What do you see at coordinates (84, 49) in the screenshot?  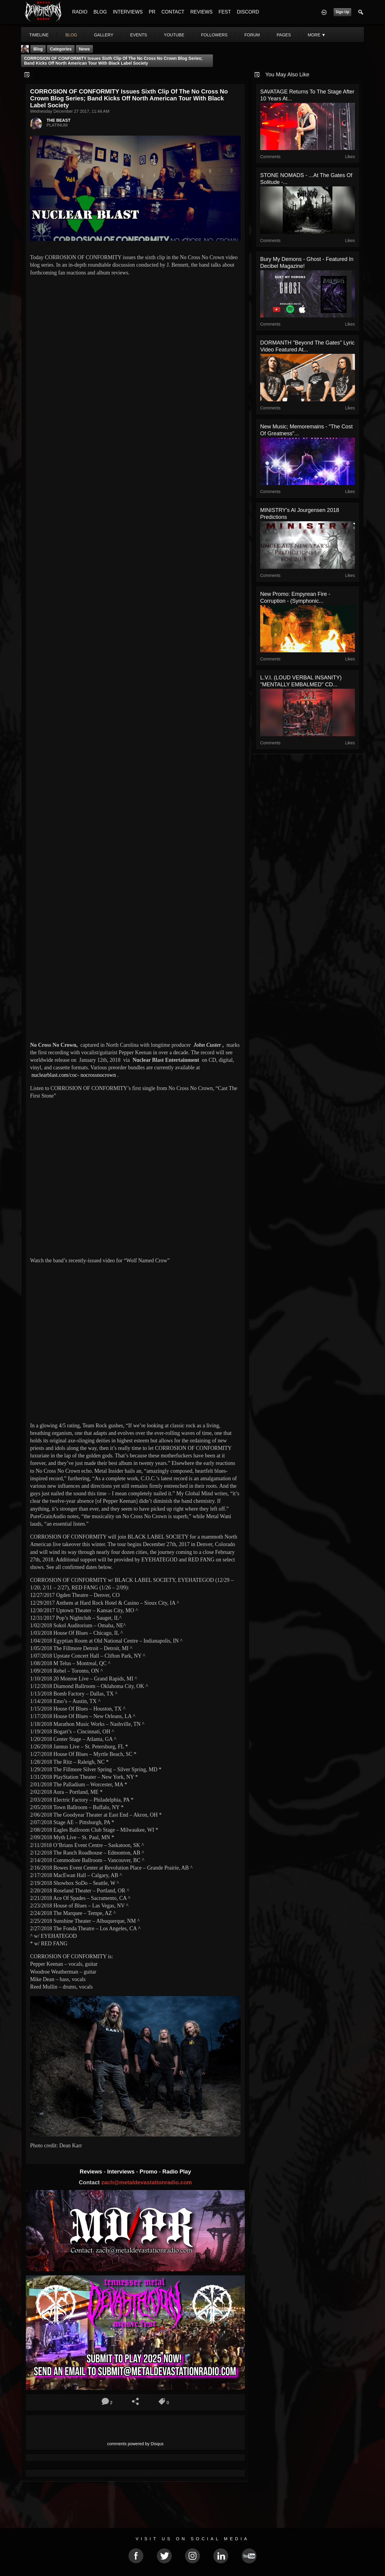 I see `News` at bounding box center [84, 49].